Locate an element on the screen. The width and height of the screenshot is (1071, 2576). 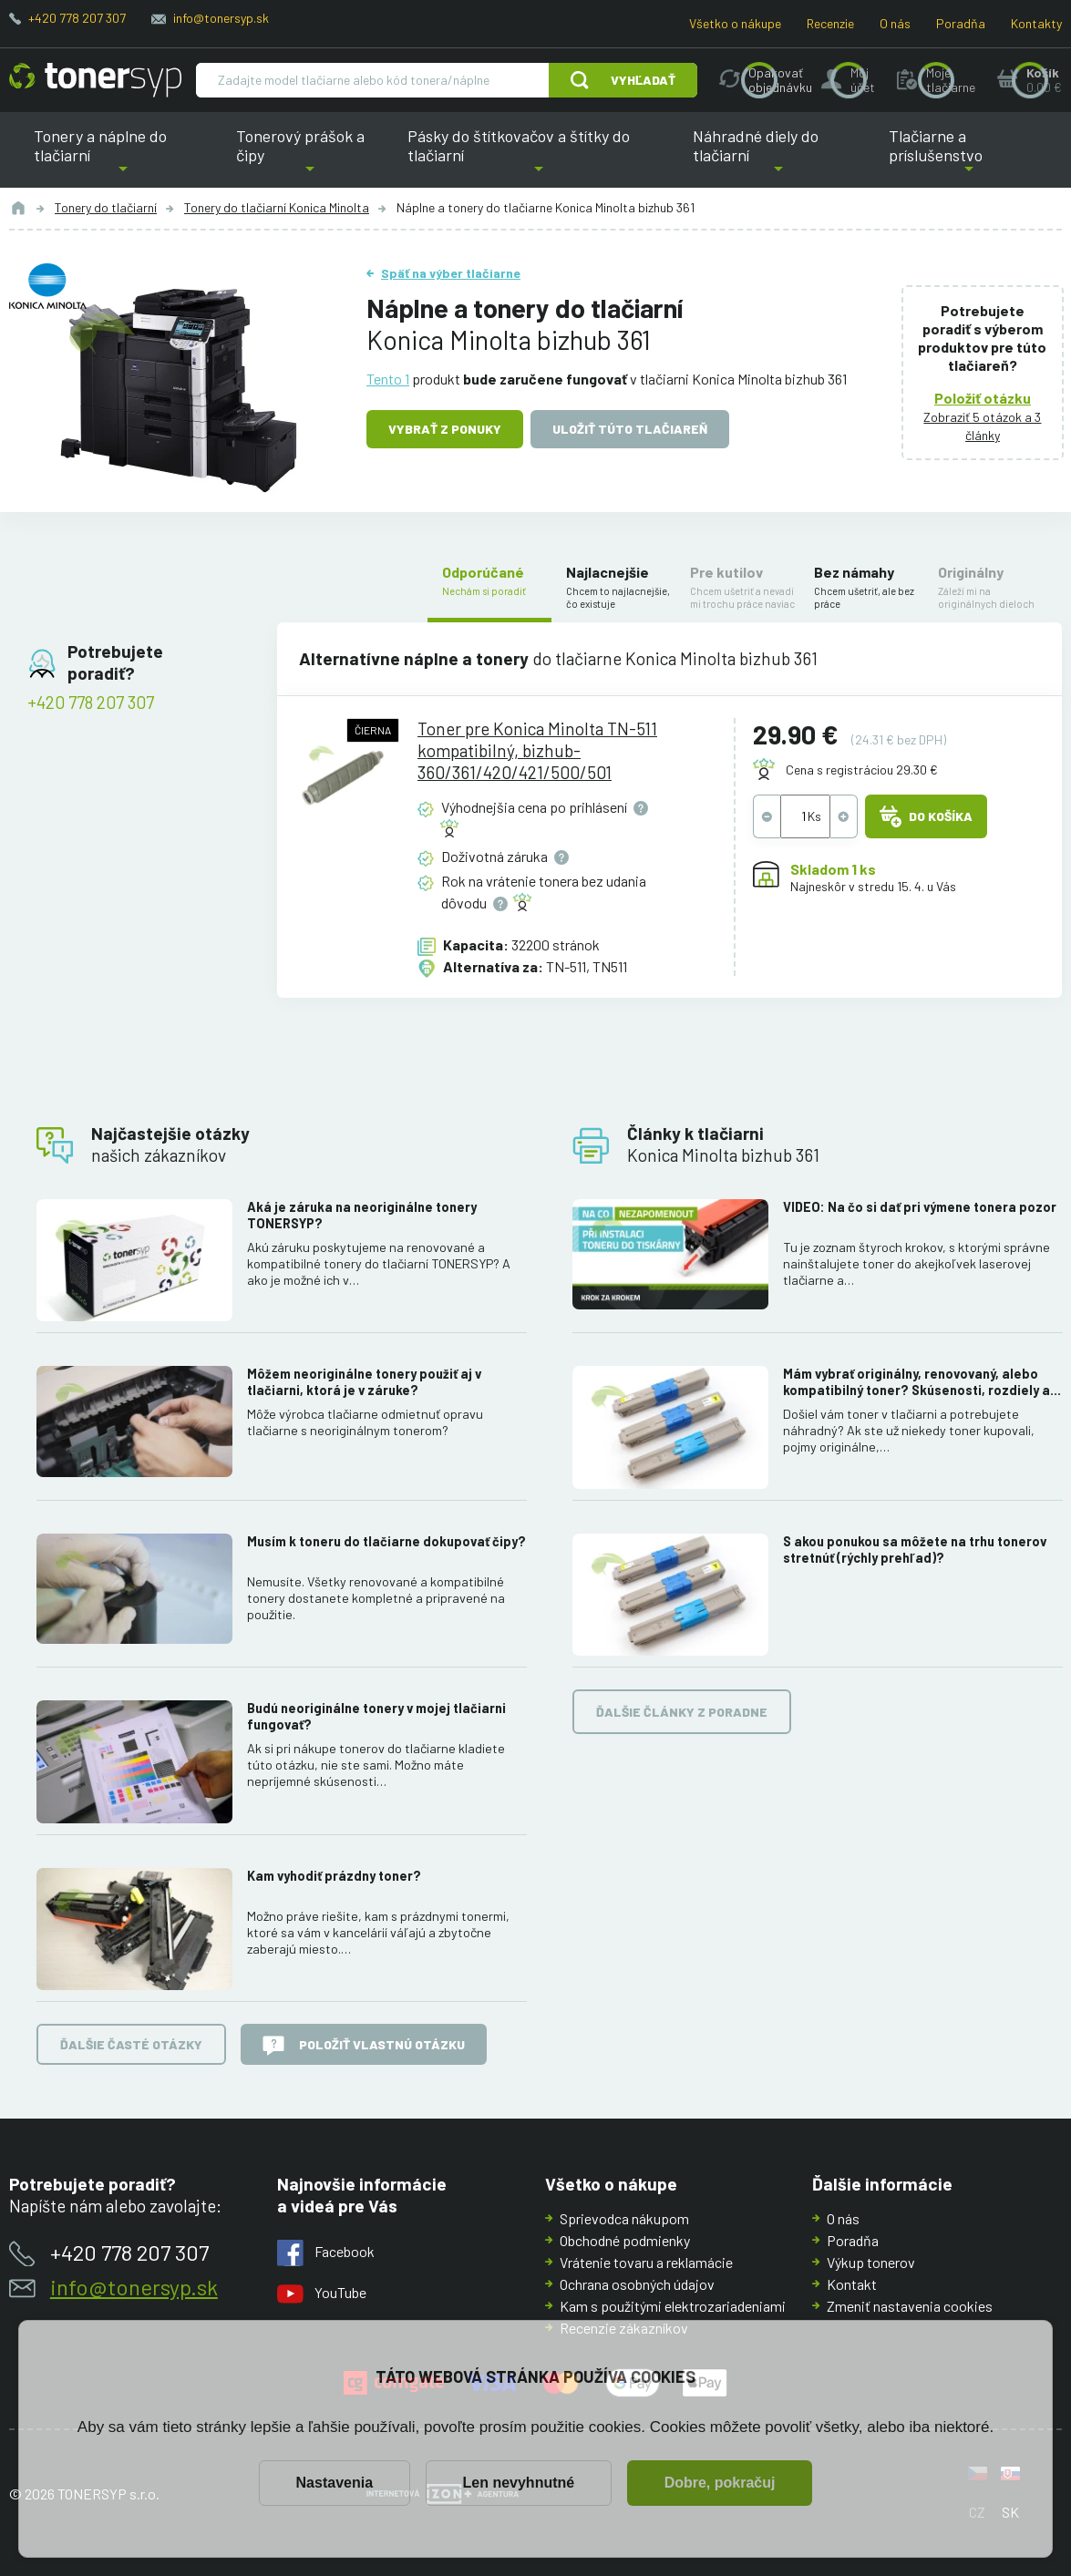
Sprievodca nákupom is located at coordinates (624, 2218).